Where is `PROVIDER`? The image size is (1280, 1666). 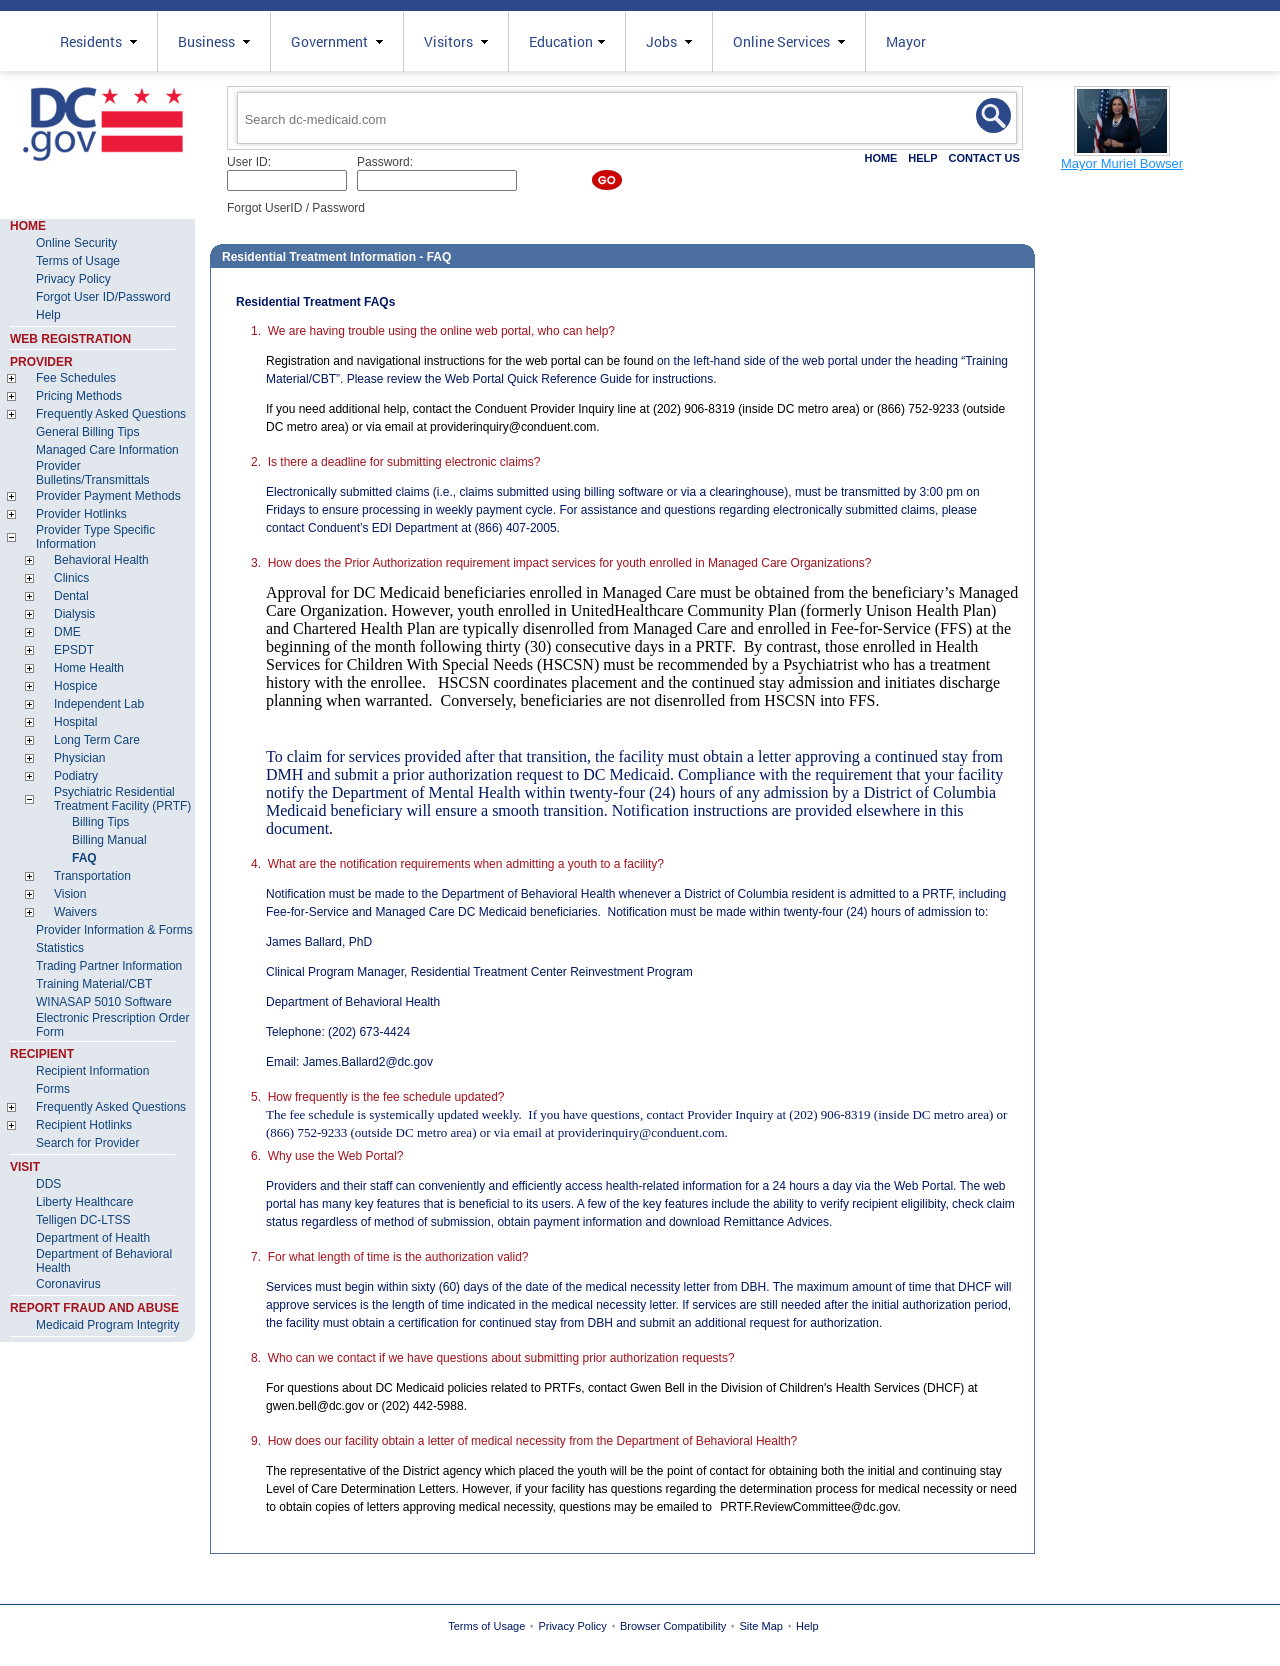 PROVIDER is located at coordinates (41, 362).